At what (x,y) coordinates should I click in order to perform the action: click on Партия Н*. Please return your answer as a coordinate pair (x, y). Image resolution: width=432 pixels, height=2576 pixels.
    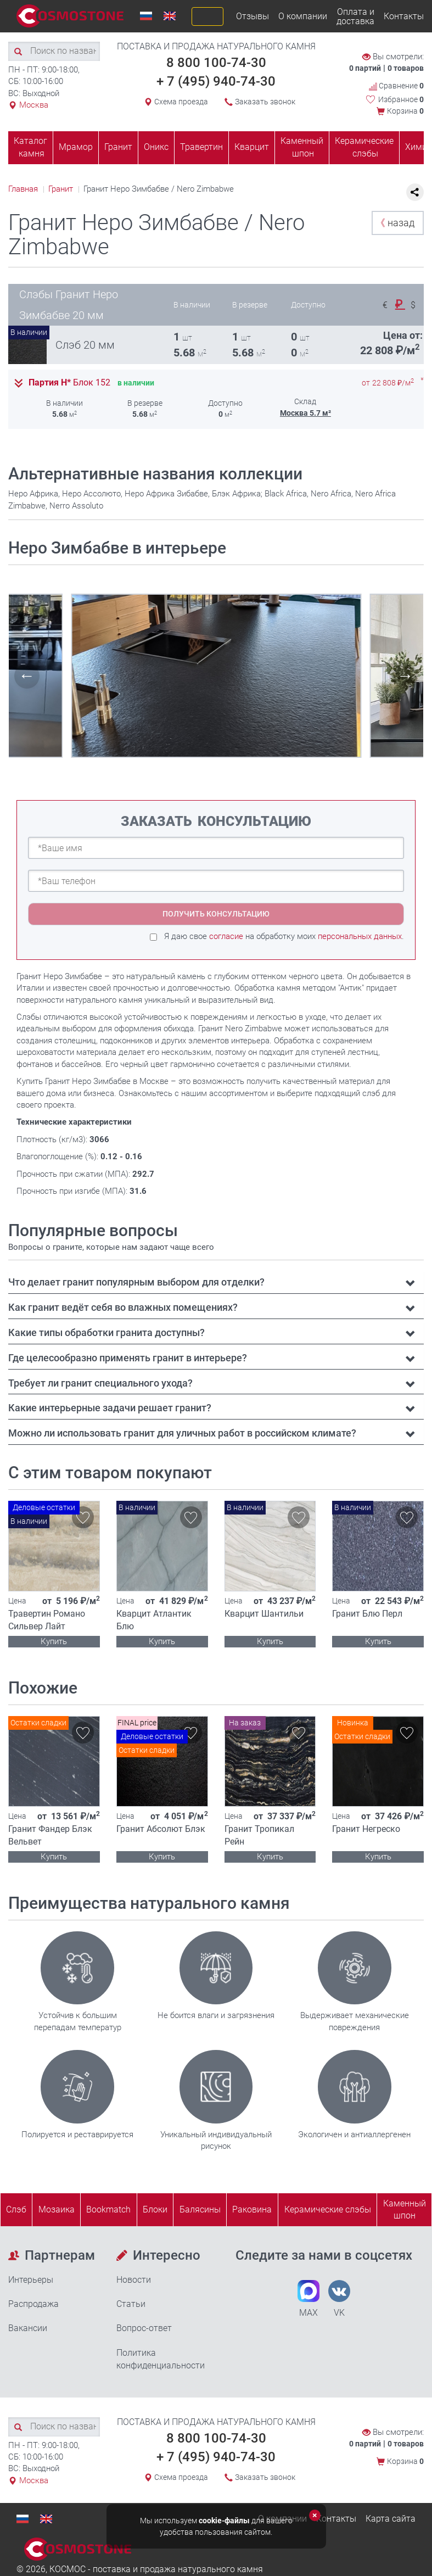
    Looking at the image, I should click on (69, 382).